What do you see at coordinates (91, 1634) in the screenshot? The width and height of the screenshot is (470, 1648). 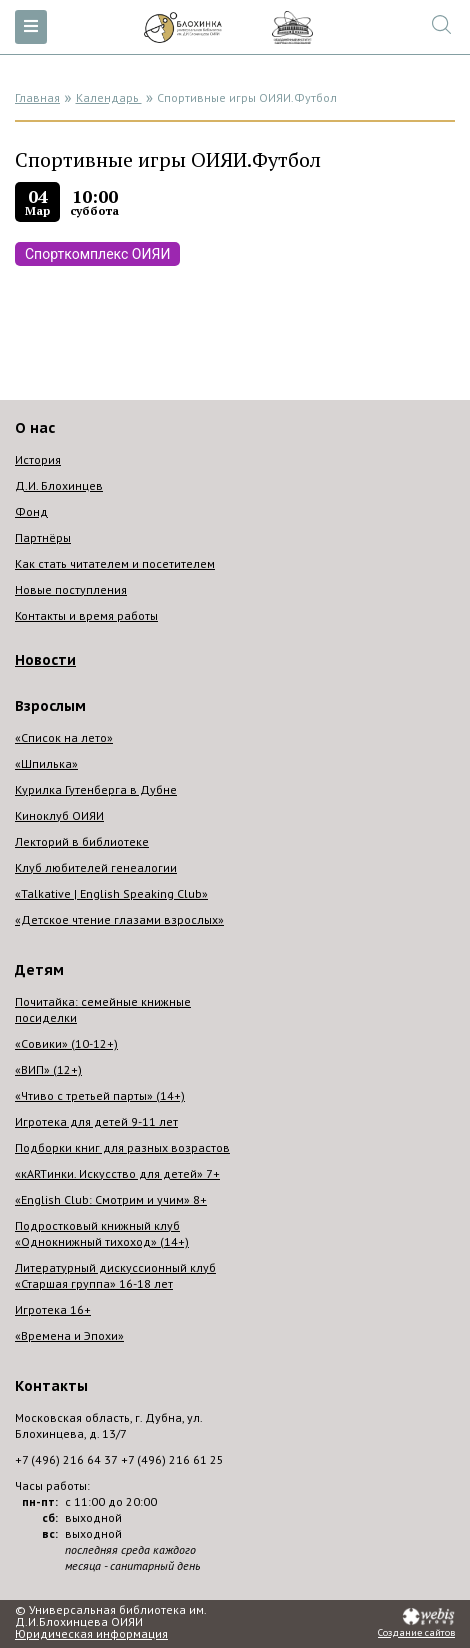 I see `Юридическая информация` at bounding box center [91, 1634].